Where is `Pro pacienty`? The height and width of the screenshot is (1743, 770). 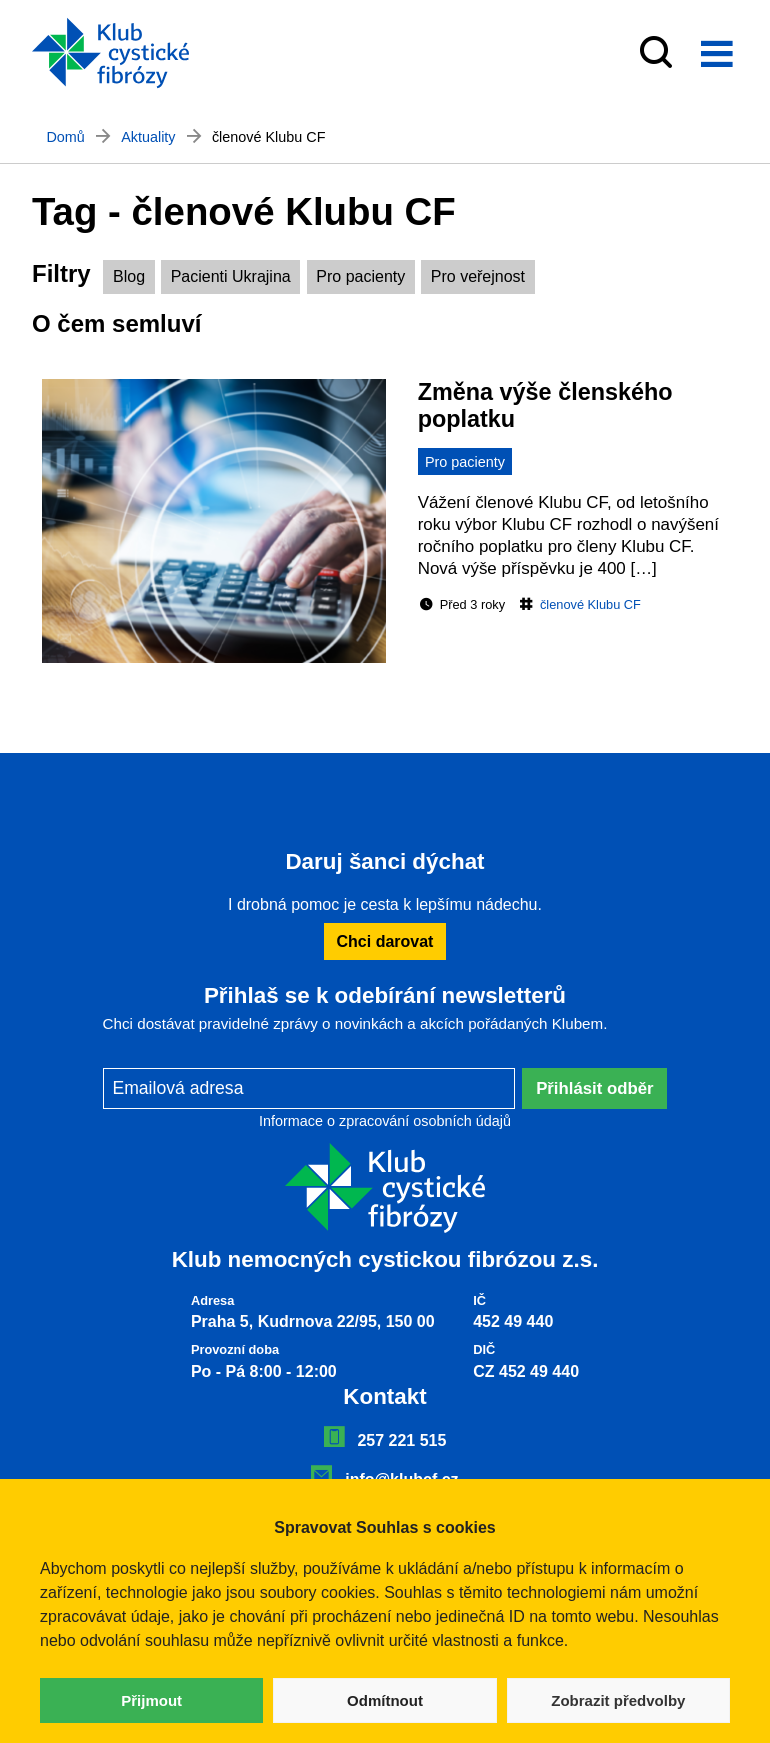
Pro pacienty is located at coordinates (360, 276).